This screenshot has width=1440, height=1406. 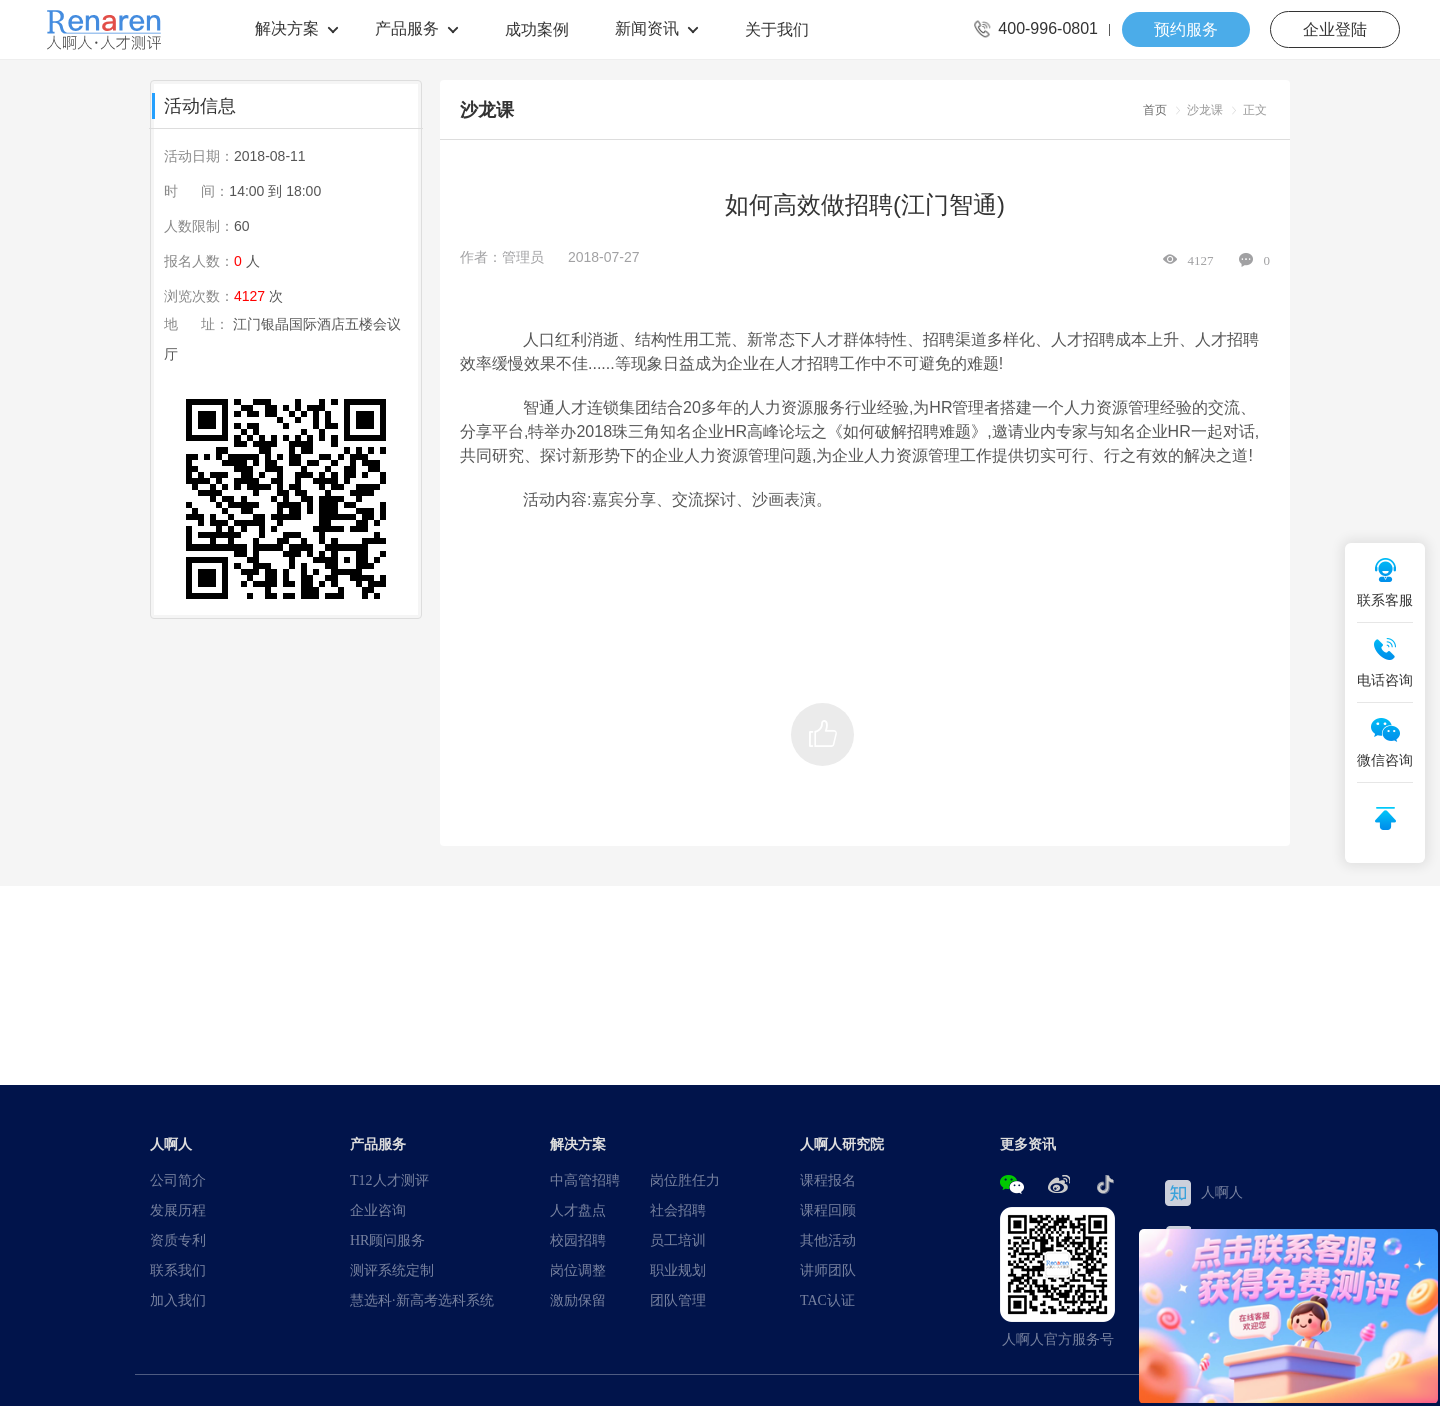 I want to click on 课程报名, so click(x=828, y=1180).